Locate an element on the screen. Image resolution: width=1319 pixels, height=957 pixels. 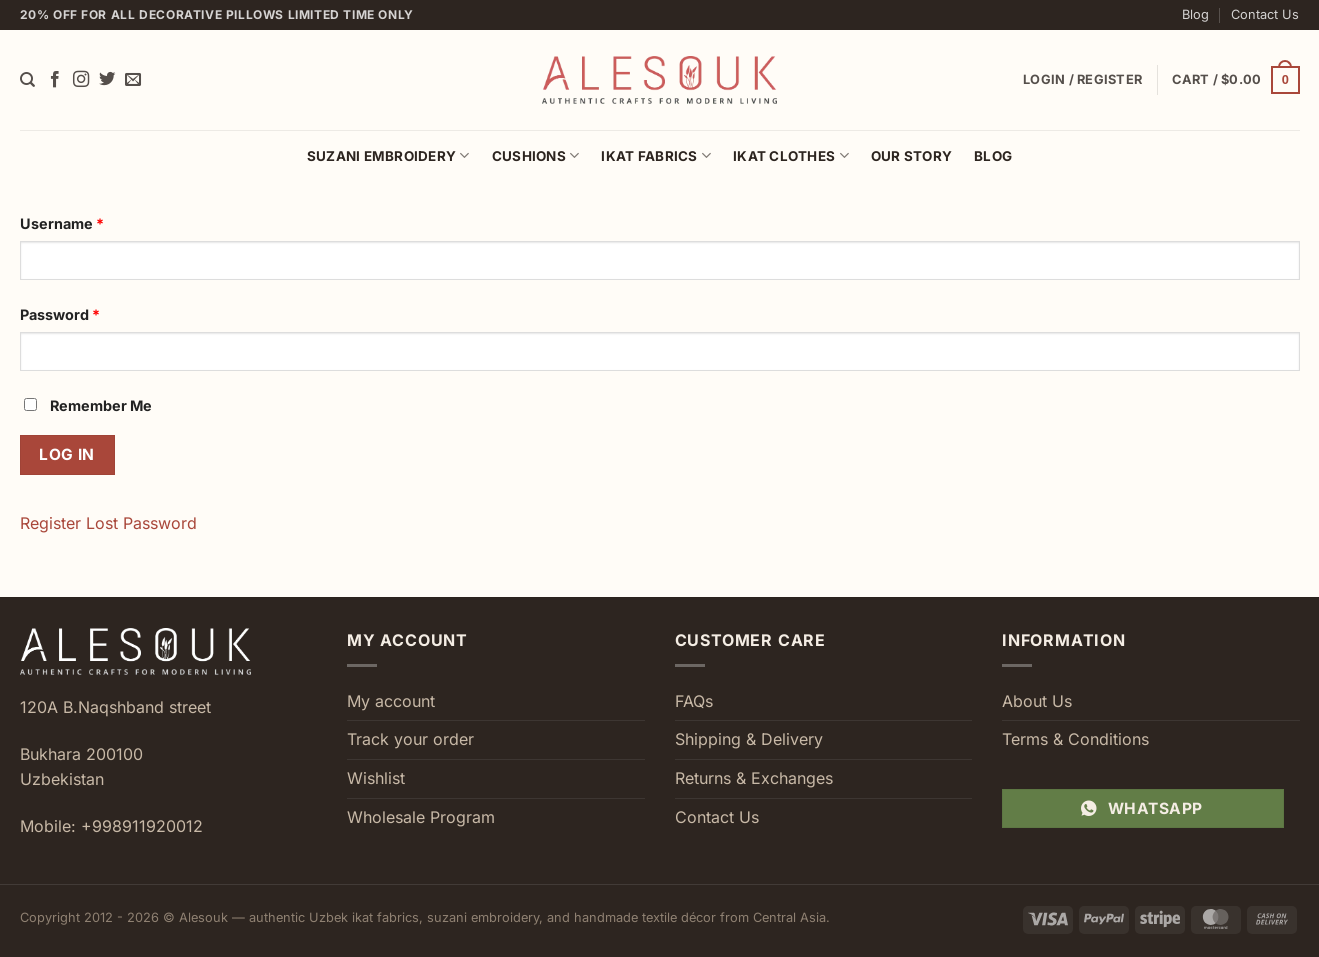
Ikat Fabrics is located at coordinates (656, 155).